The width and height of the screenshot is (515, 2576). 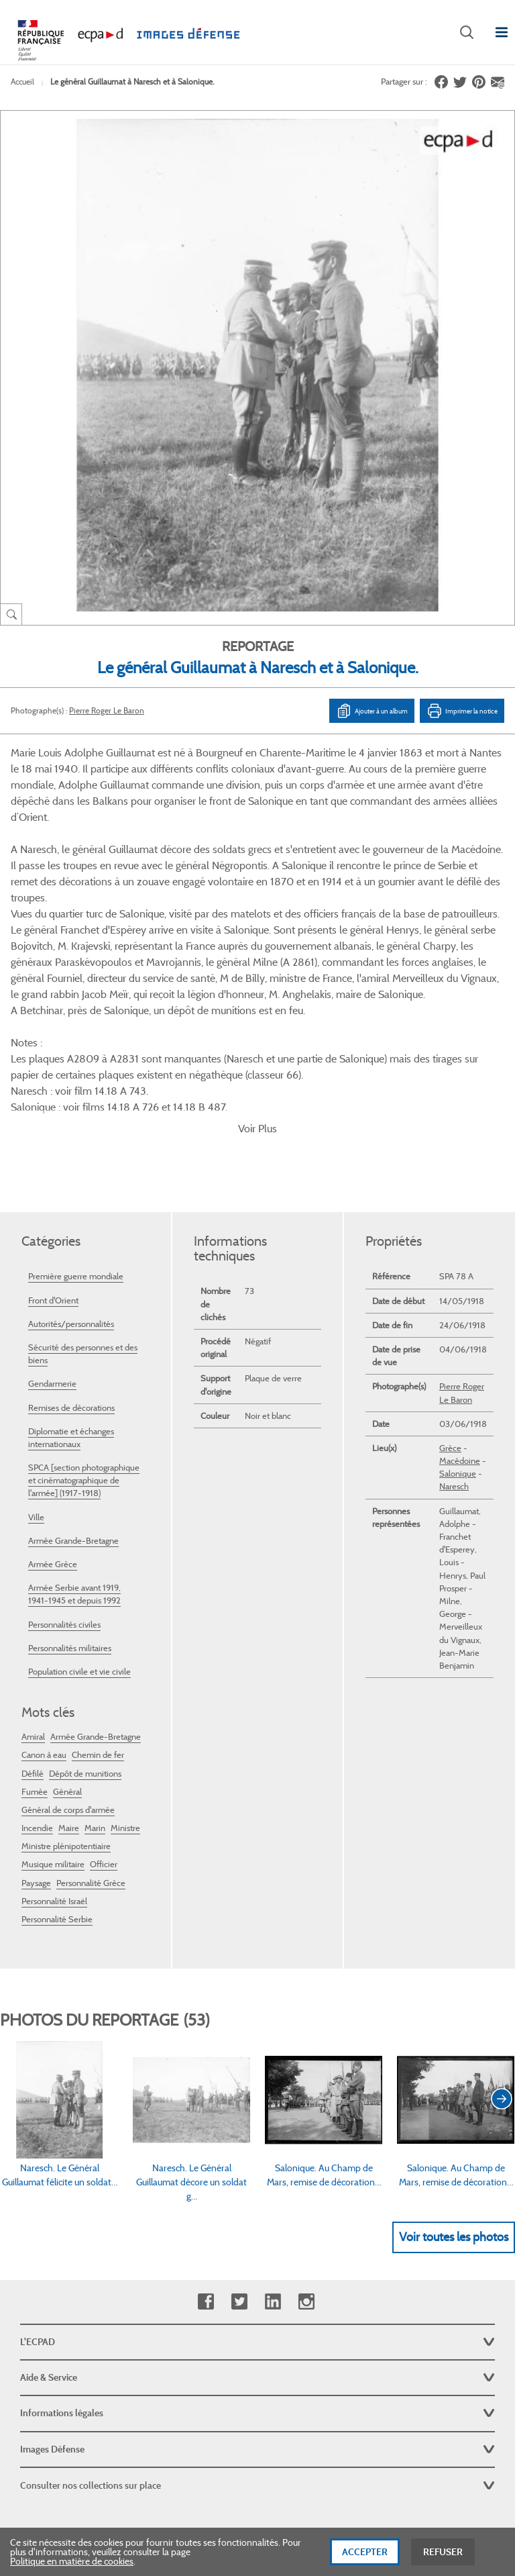 What do you see at coordinates (98, 1621) in the screenshot?
I see `Chemin de fer` at bounding box center [98, 1621].